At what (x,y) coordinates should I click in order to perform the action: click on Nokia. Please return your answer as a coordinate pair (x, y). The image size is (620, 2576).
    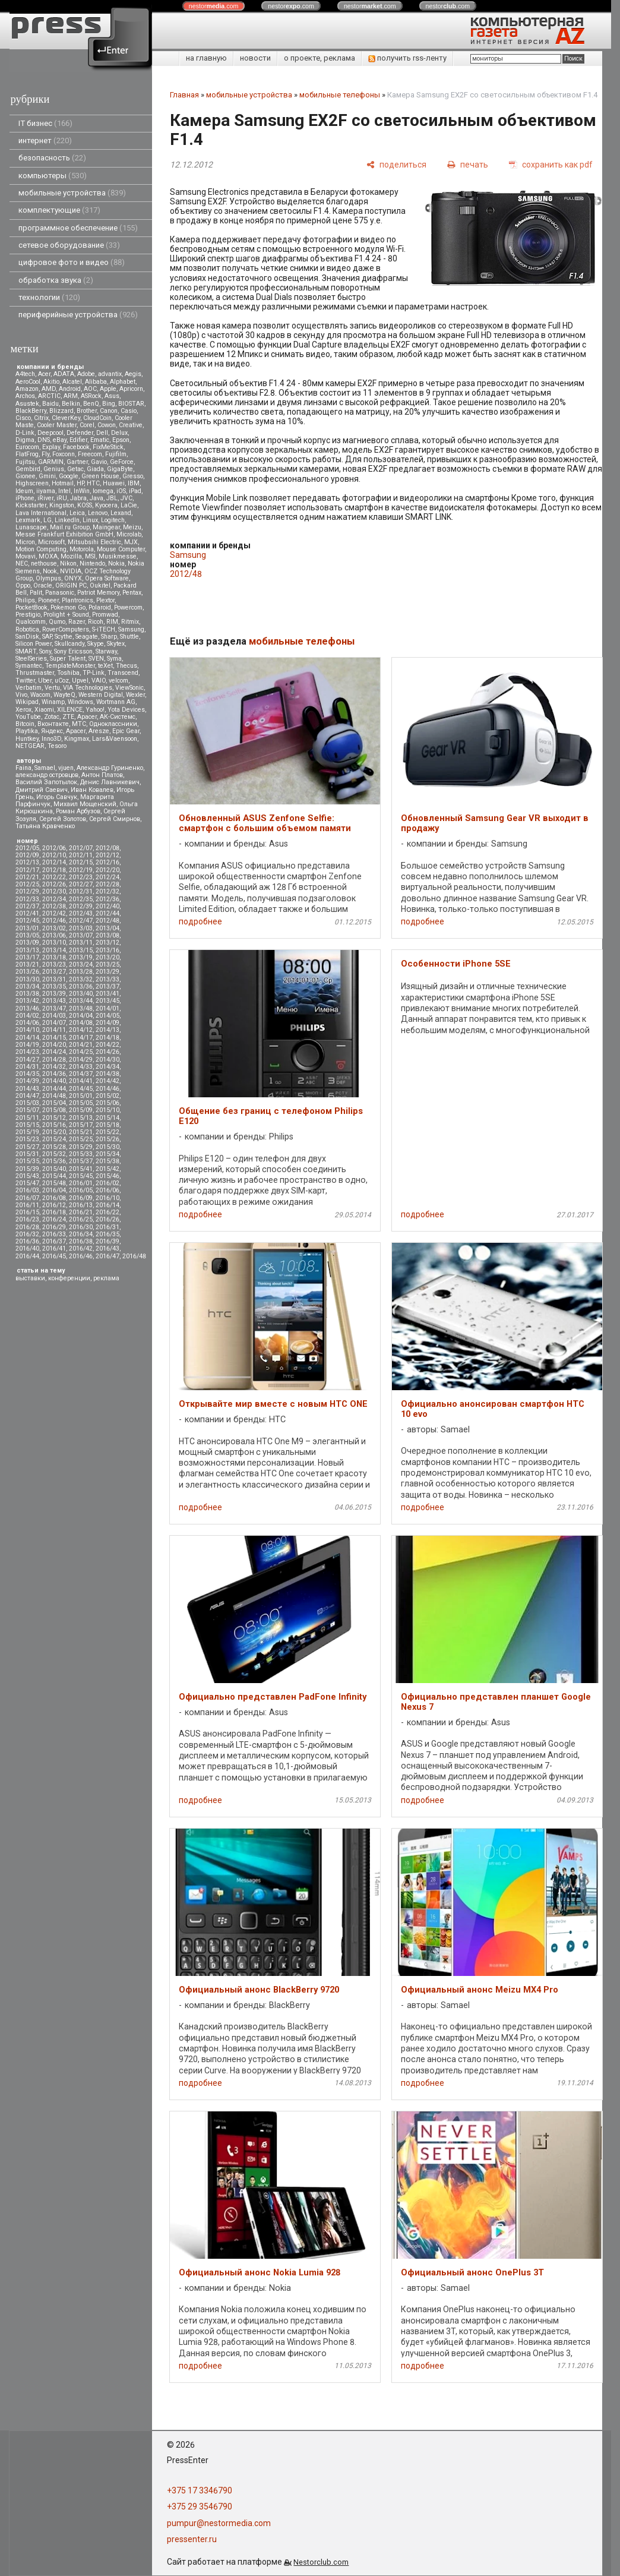
    Looking at the image, I should click on (116, 563).